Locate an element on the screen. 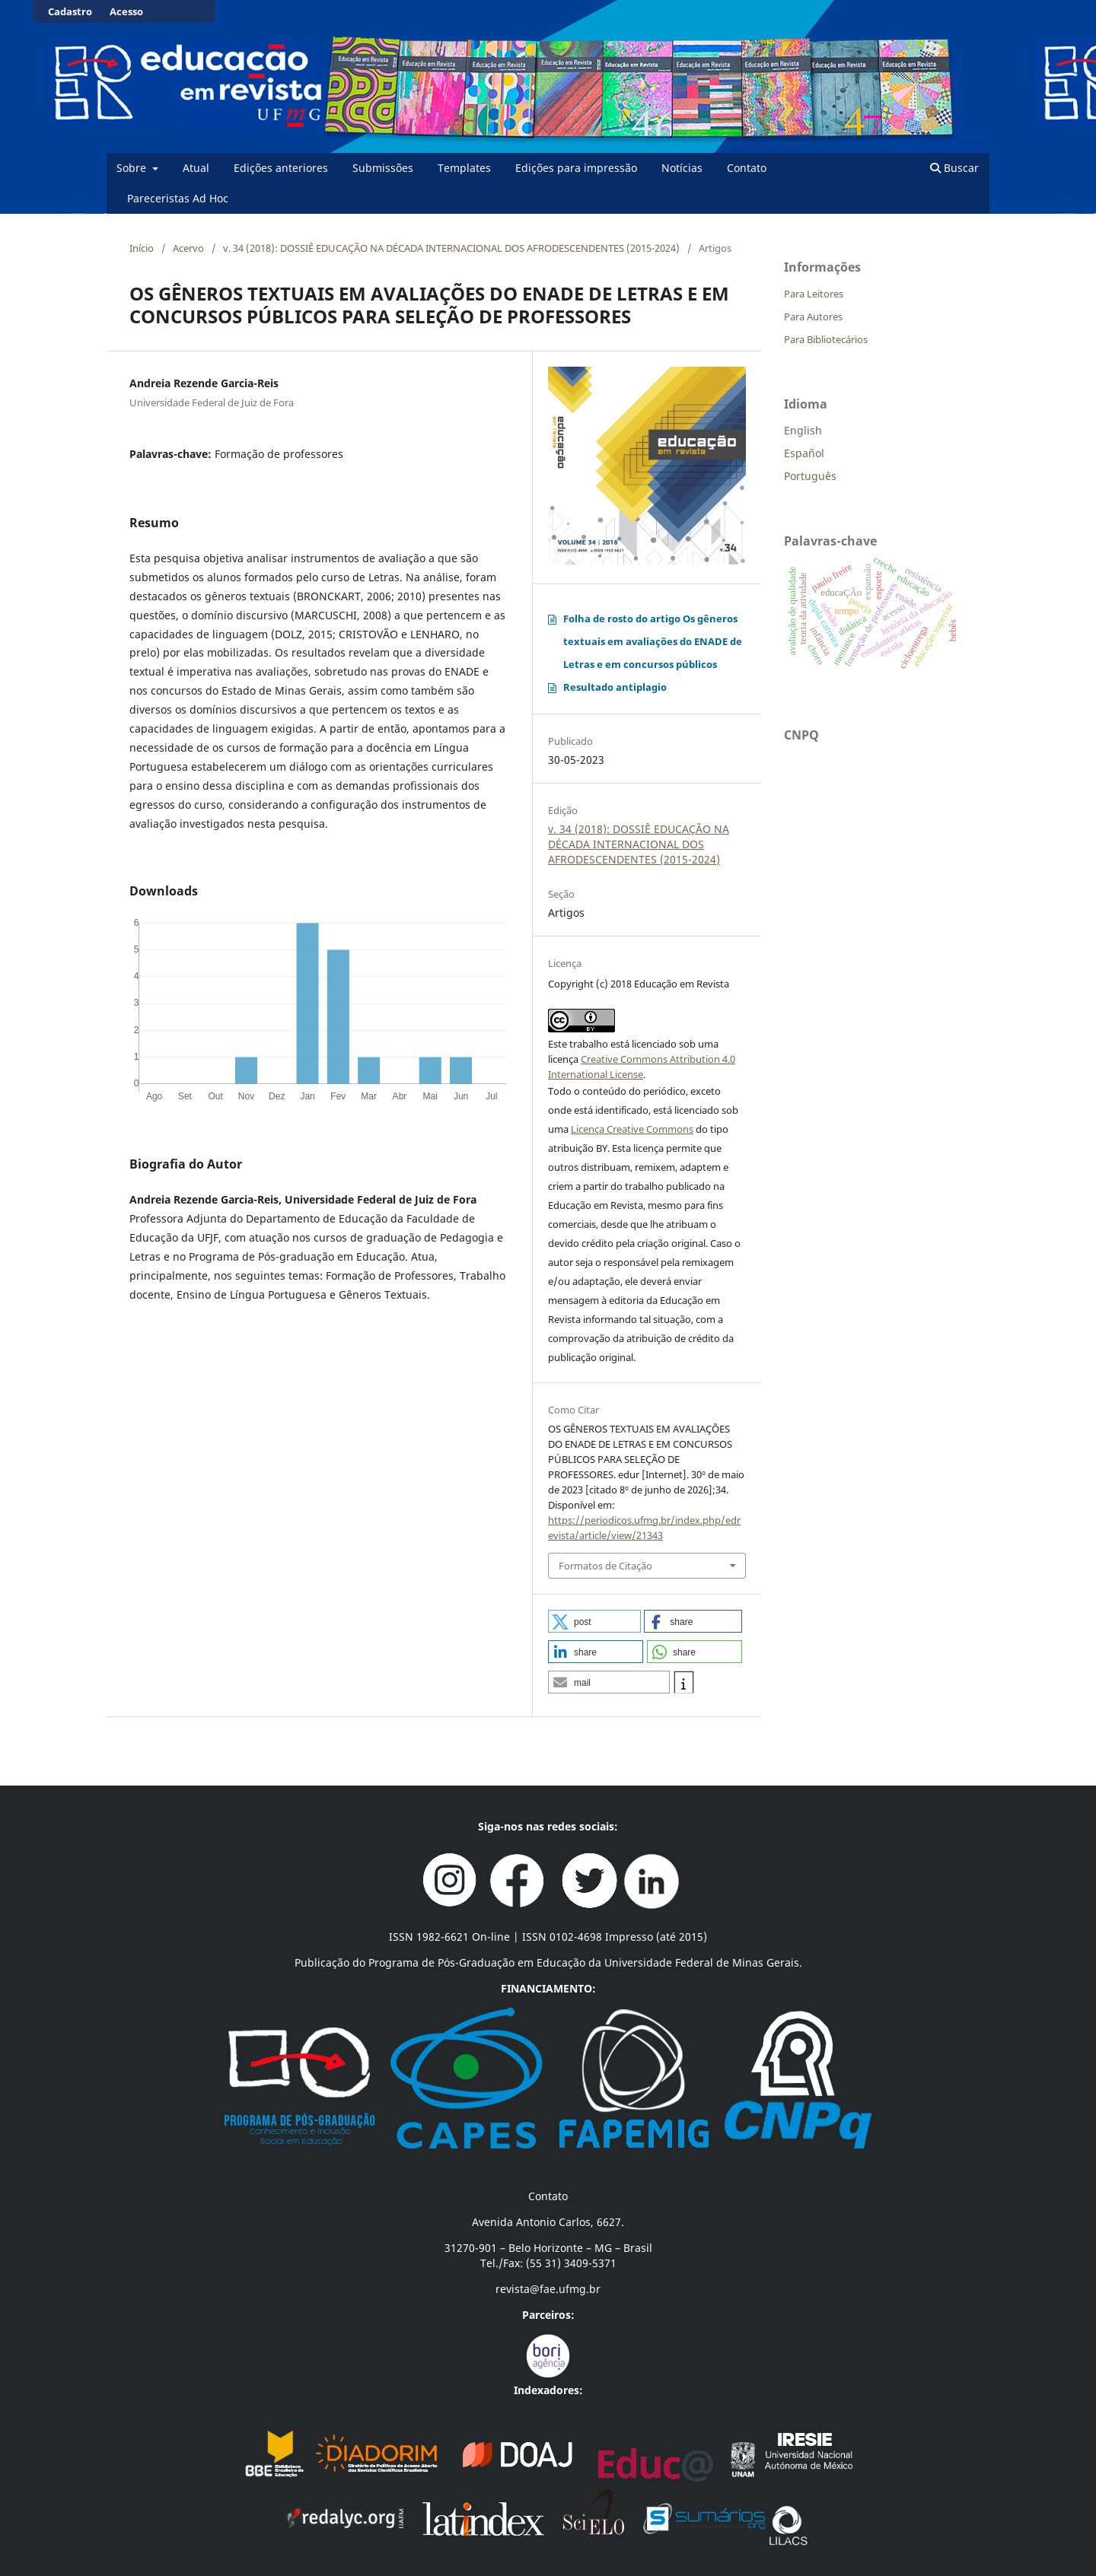  Edições anteriores is located at coordinates (281, 168).